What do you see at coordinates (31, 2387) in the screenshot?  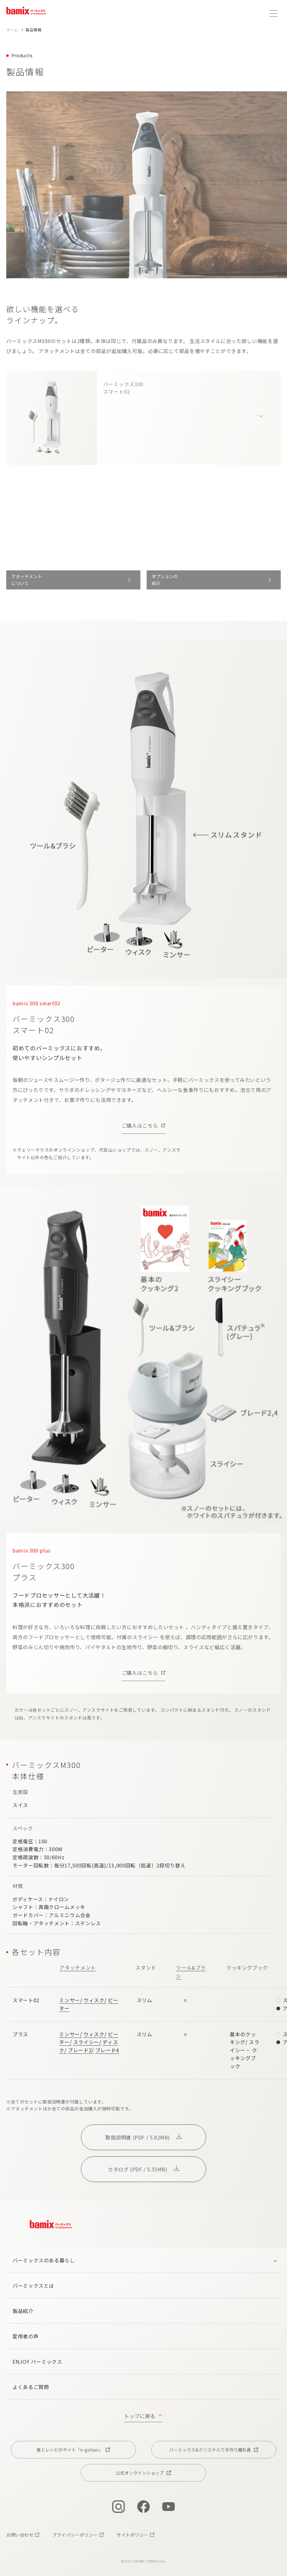 I see `よくあるご質問` at bounding box center [31, 2387].